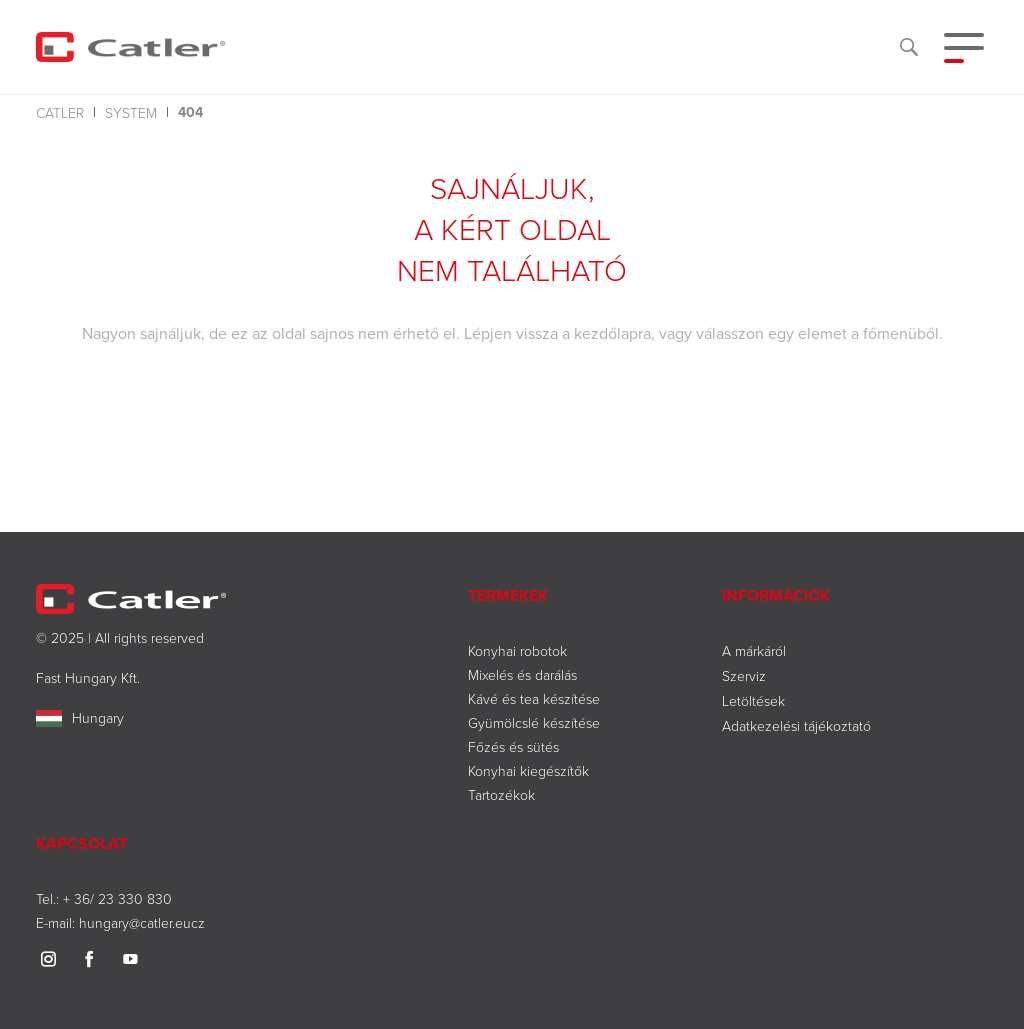 The image size is (1024, 1029). What do you see at coordinates (534, 698) in the screenshot?
I see `Kávé és tea készítése` at bounding box center [534, 698].